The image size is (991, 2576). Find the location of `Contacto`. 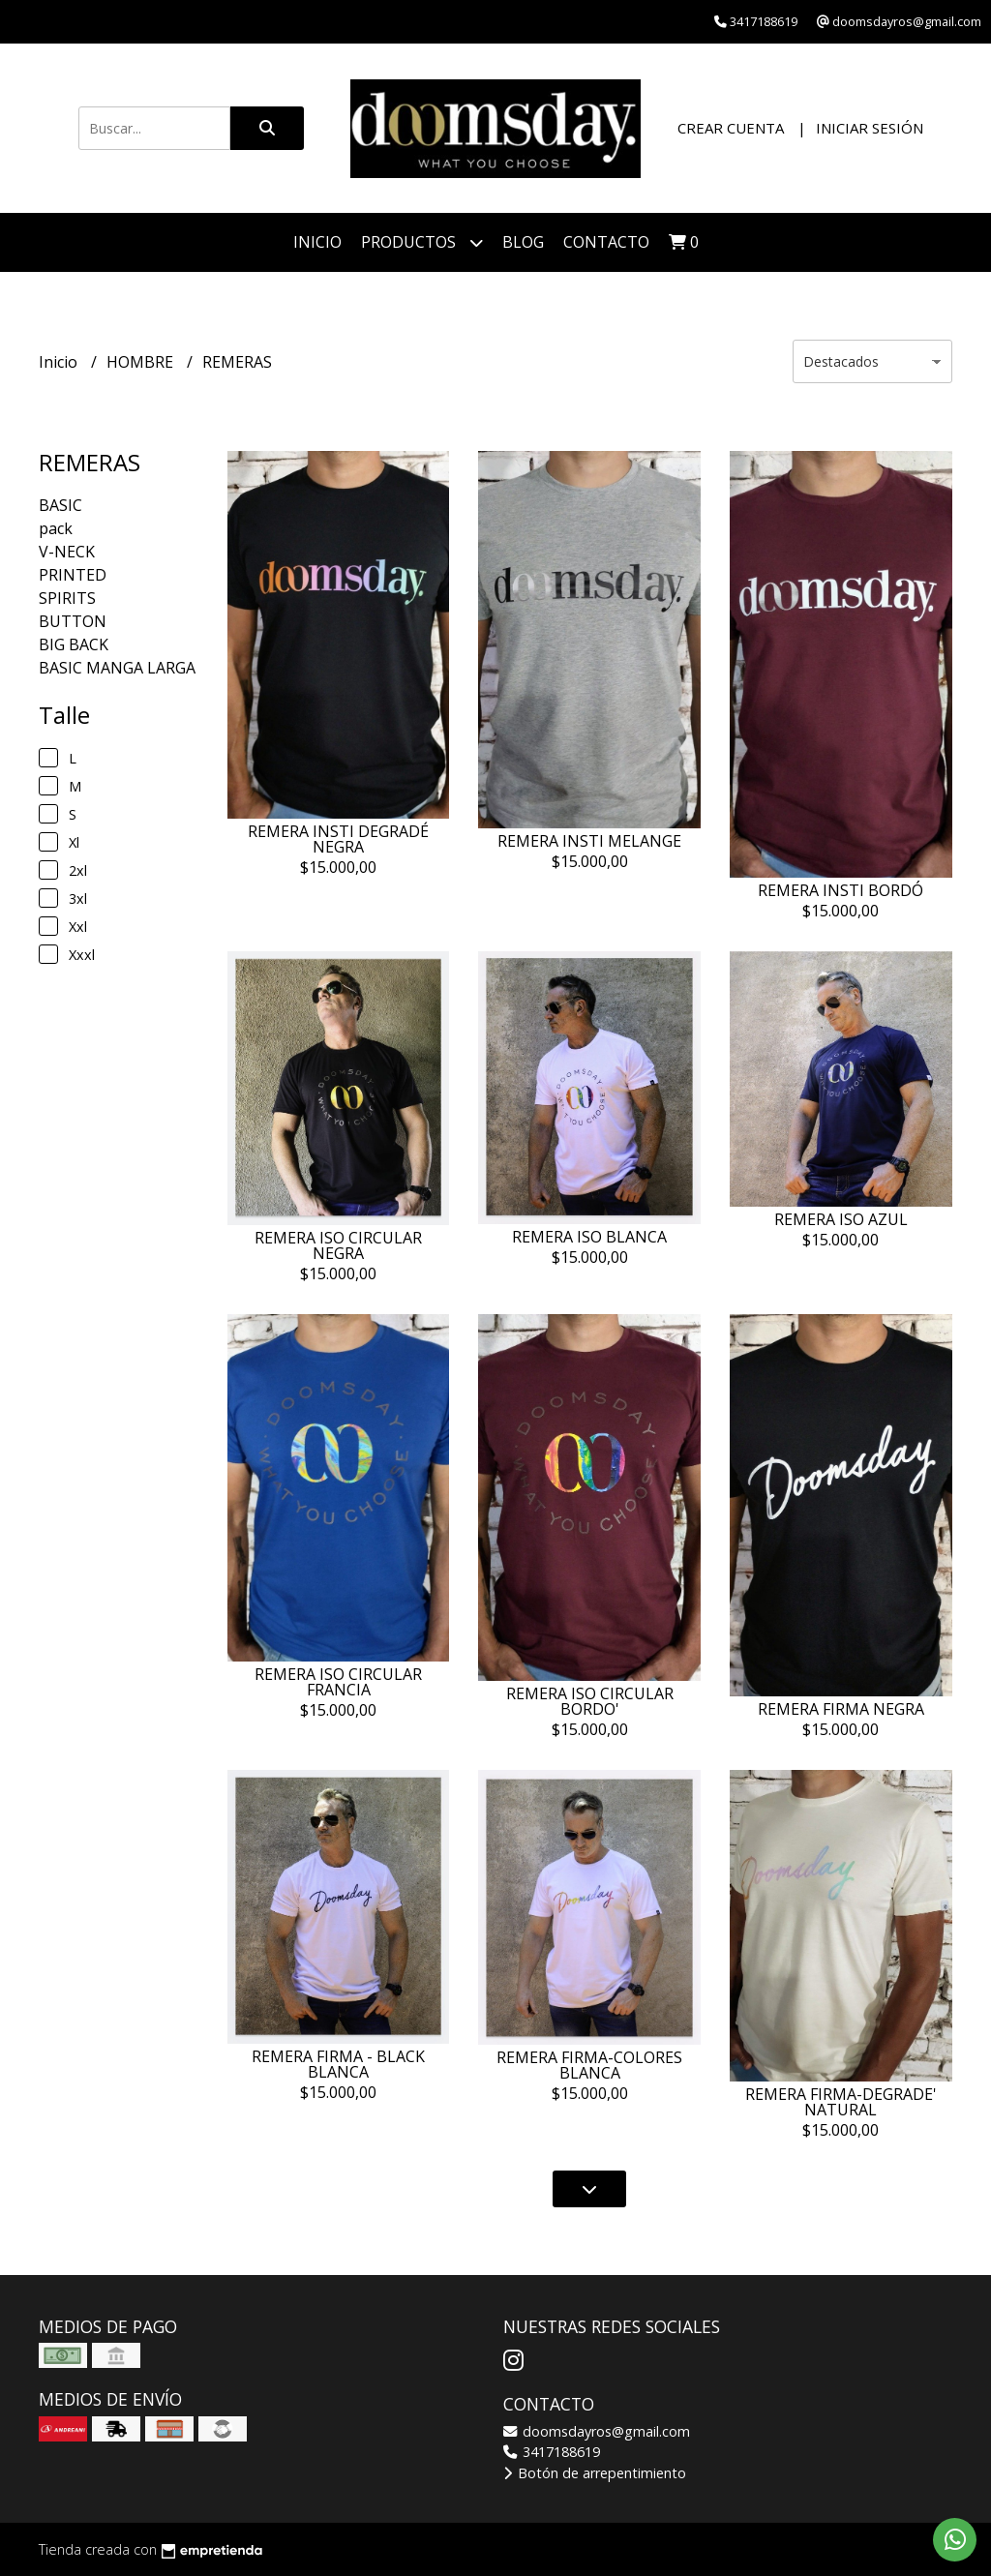

Contacto is located at coordinates (606, 242).